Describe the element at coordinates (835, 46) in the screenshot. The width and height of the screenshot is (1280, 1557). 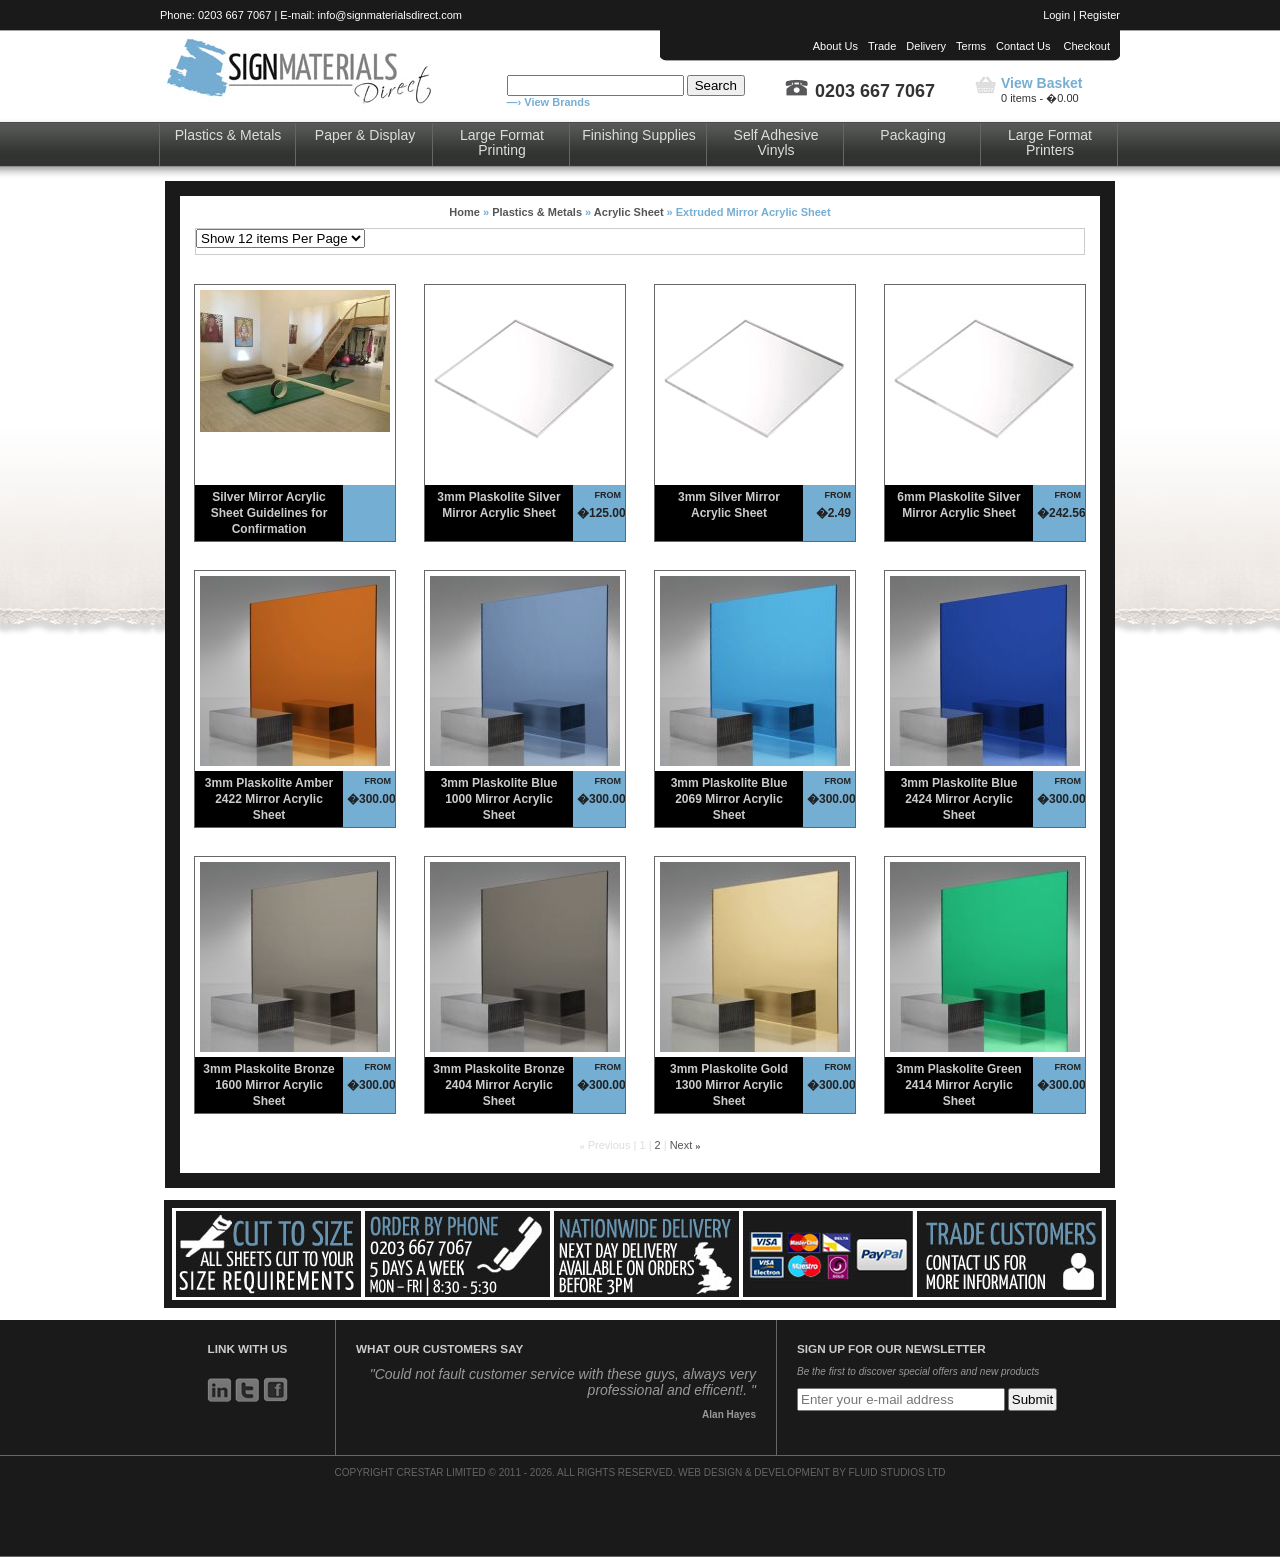
I see `About Us` at that location.